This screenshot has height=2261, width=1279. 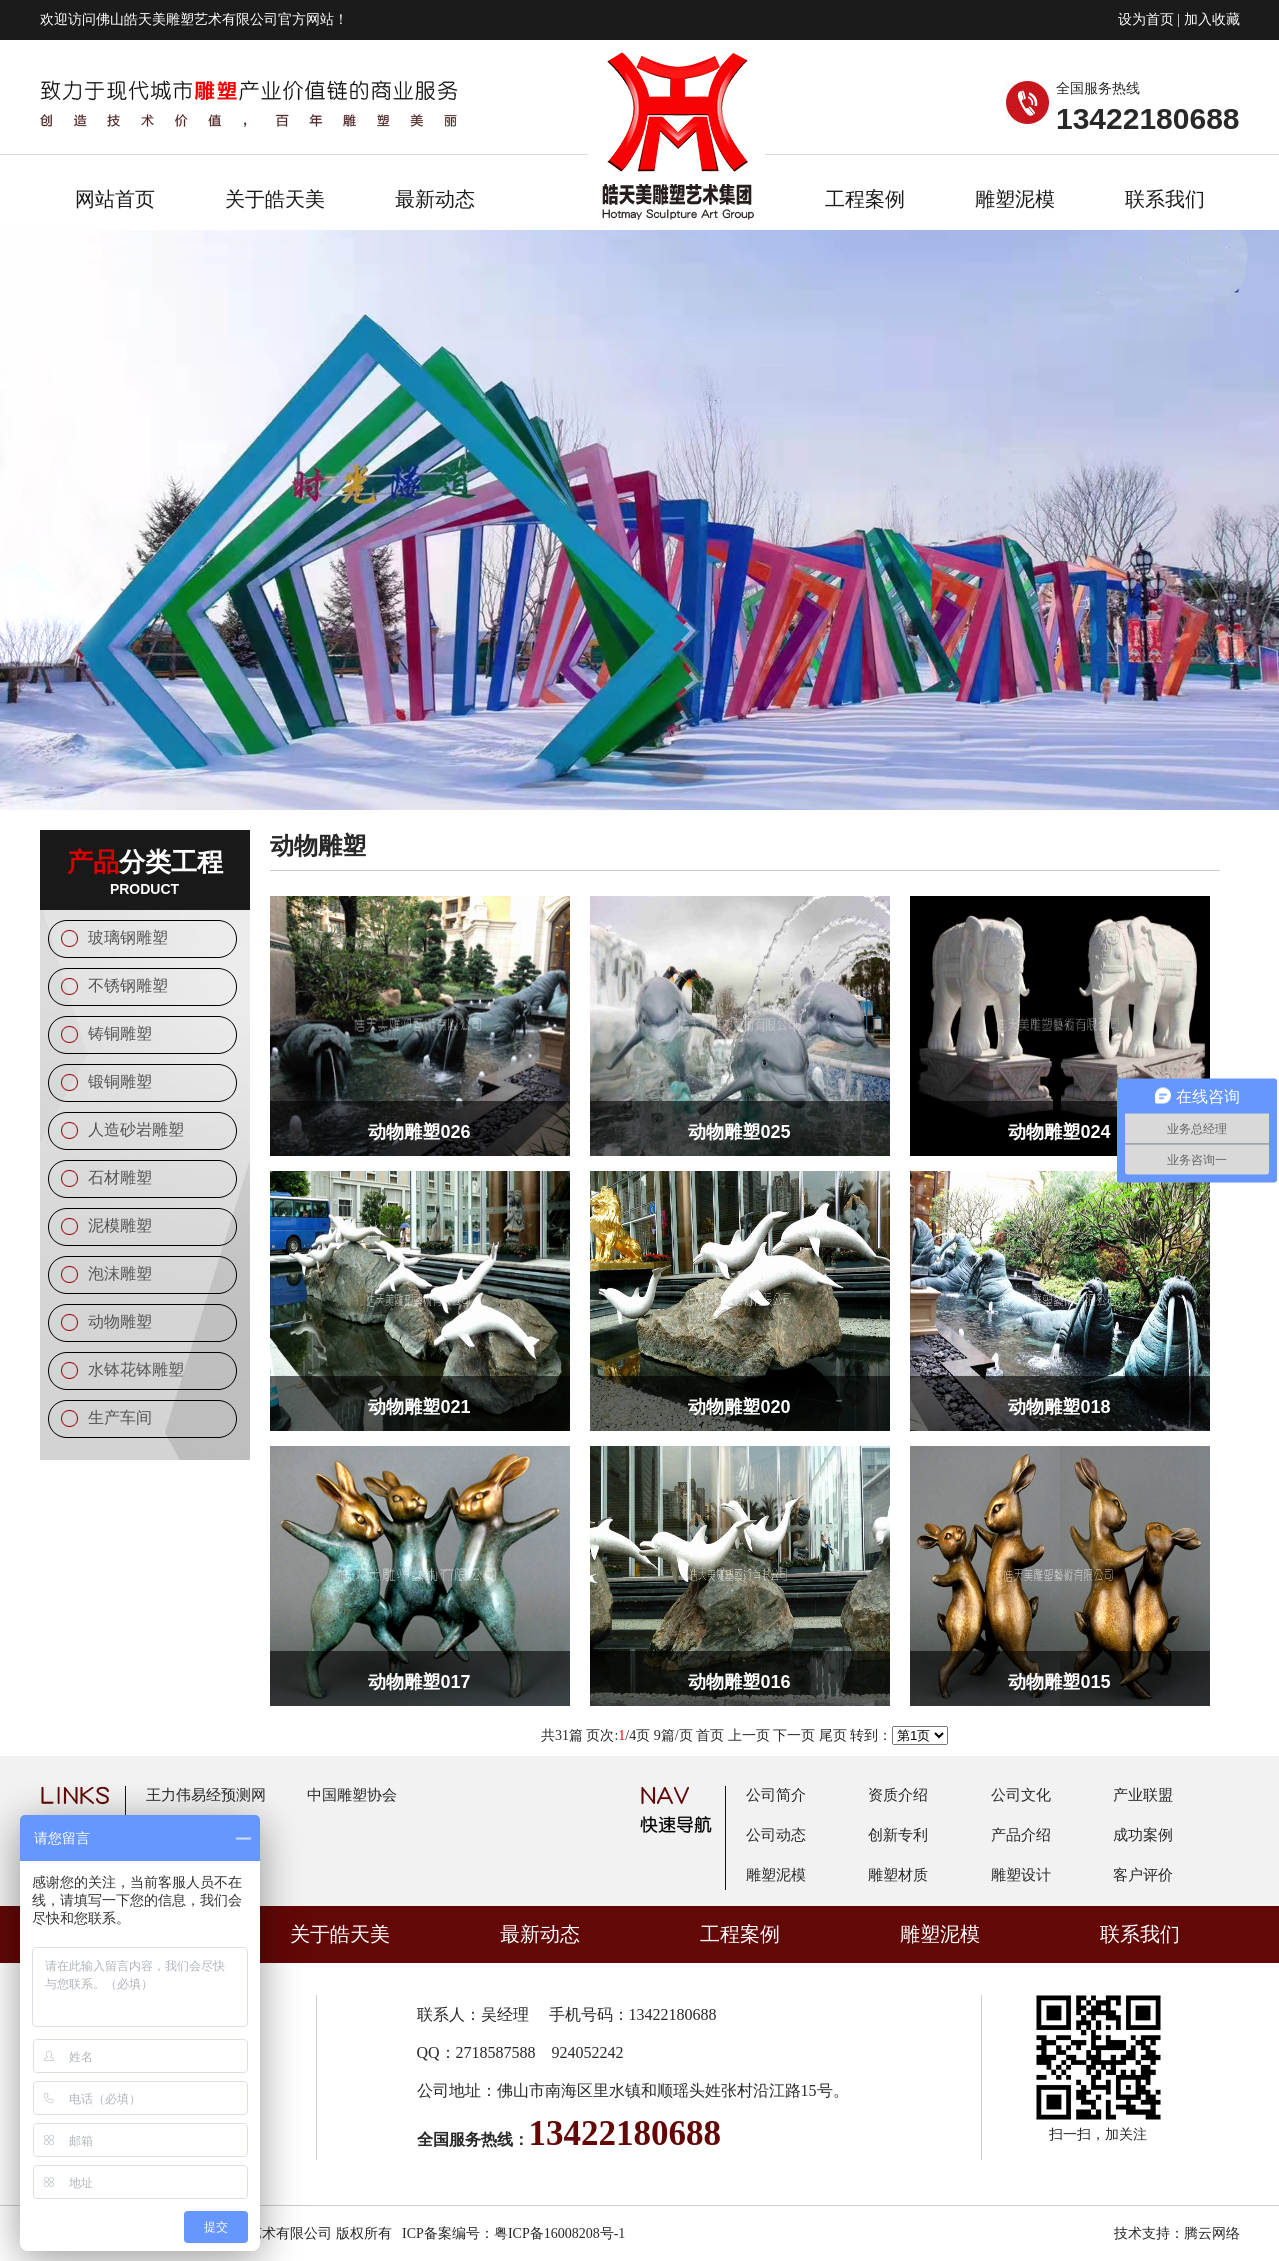 What do you see at coordinates (1212, 19) in the screenshot?
I see `加入收藏` at bounding box center [1212, 19].